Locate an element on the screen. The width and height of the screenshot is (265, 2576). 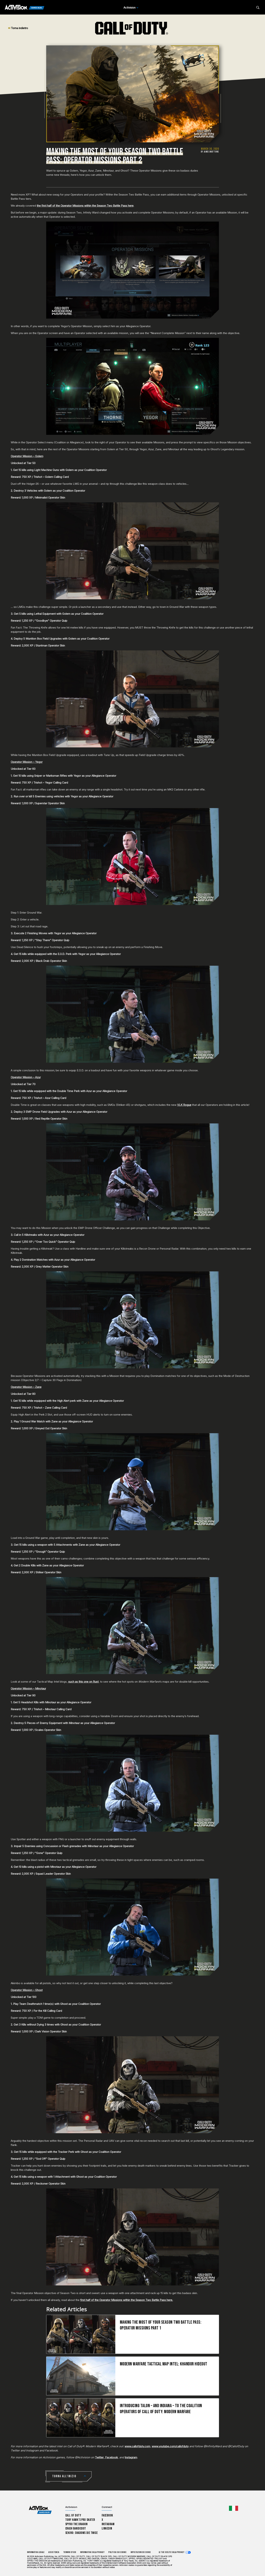
such as this one on Rust is located at coordinates (83, 1681).